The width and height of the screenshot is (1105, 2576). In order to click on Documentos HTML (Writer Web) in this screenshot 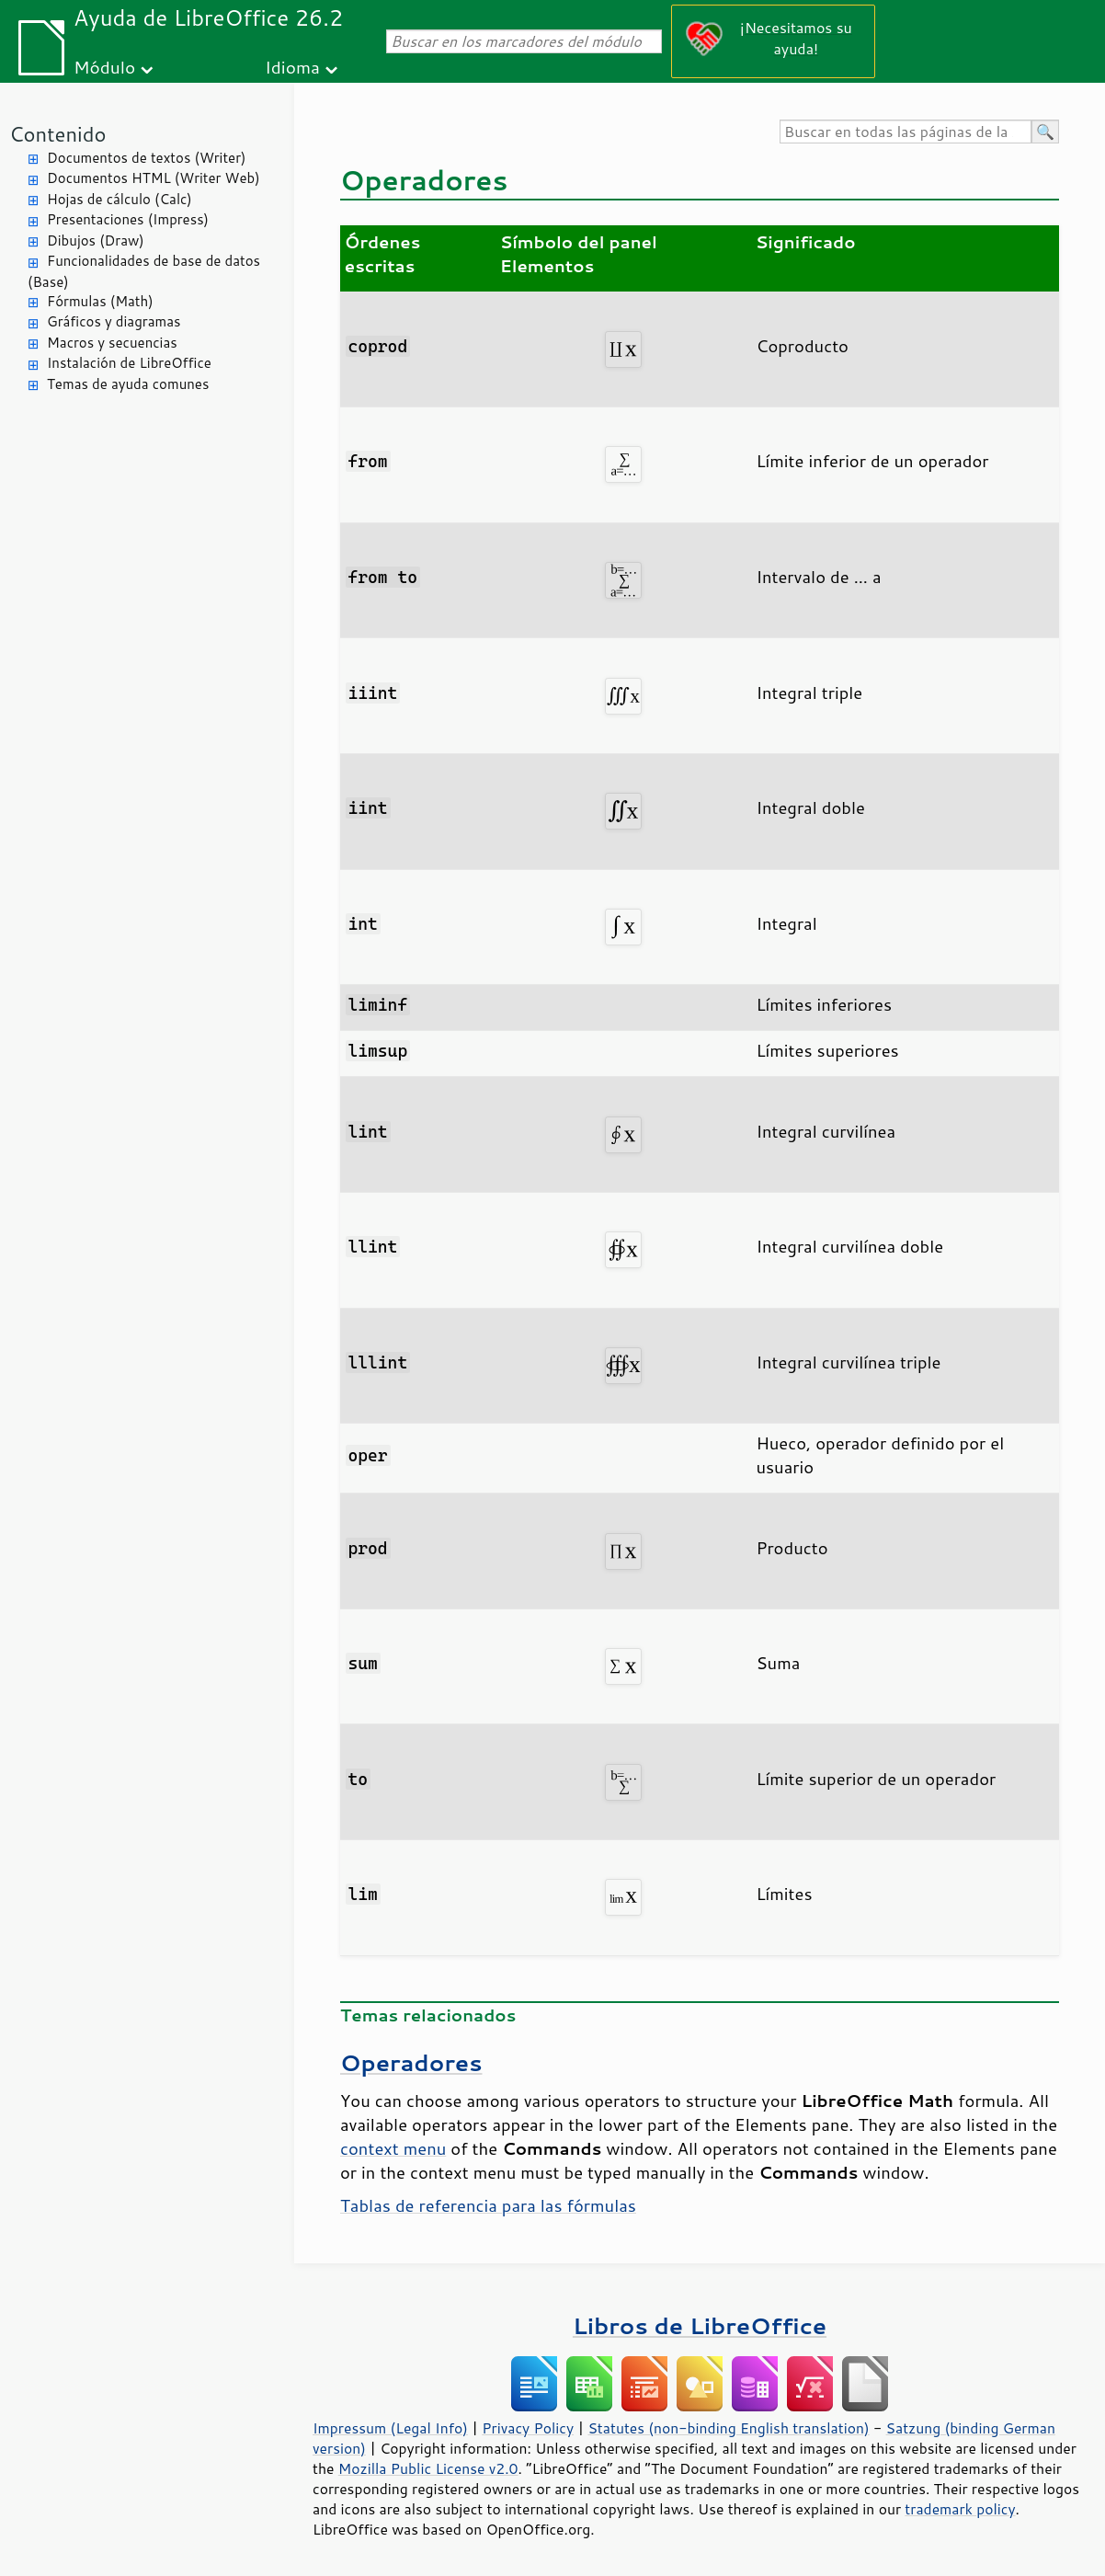, I will do `click(153, 178)`.